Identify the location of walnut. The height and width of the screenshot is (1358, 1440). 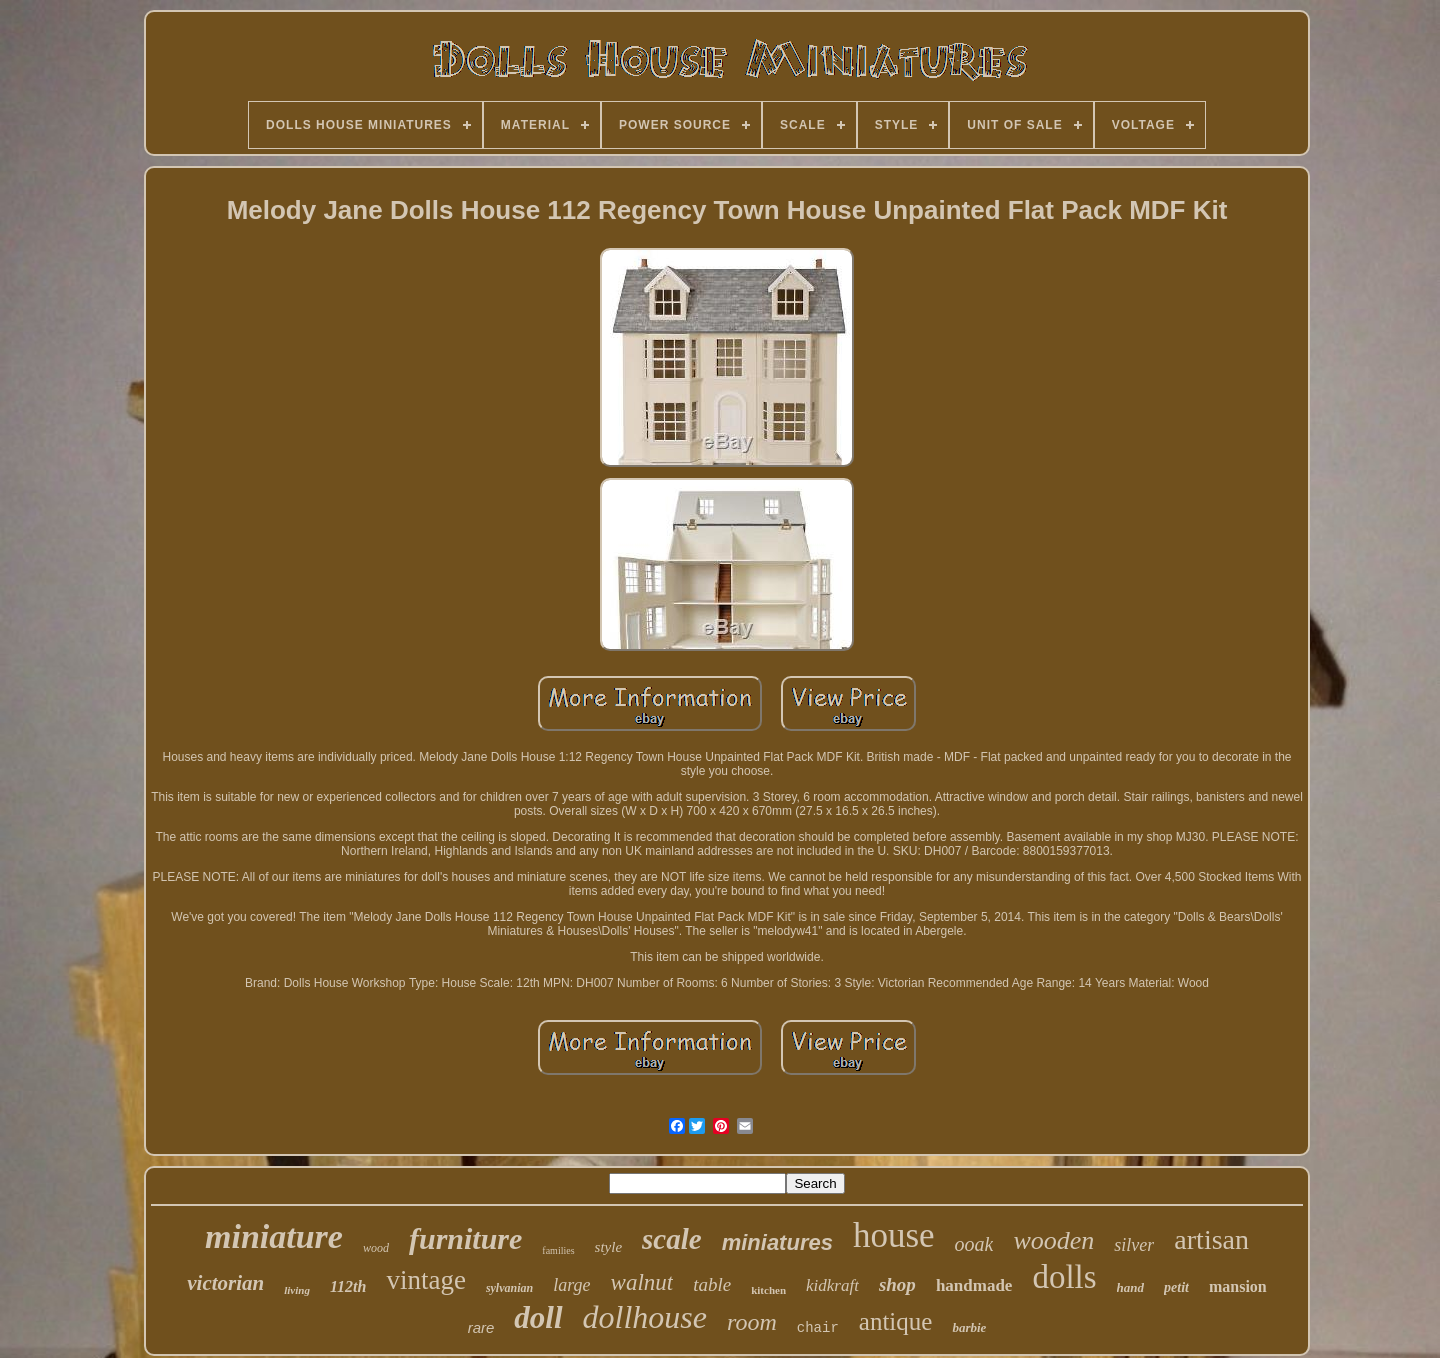
(642, 1282).